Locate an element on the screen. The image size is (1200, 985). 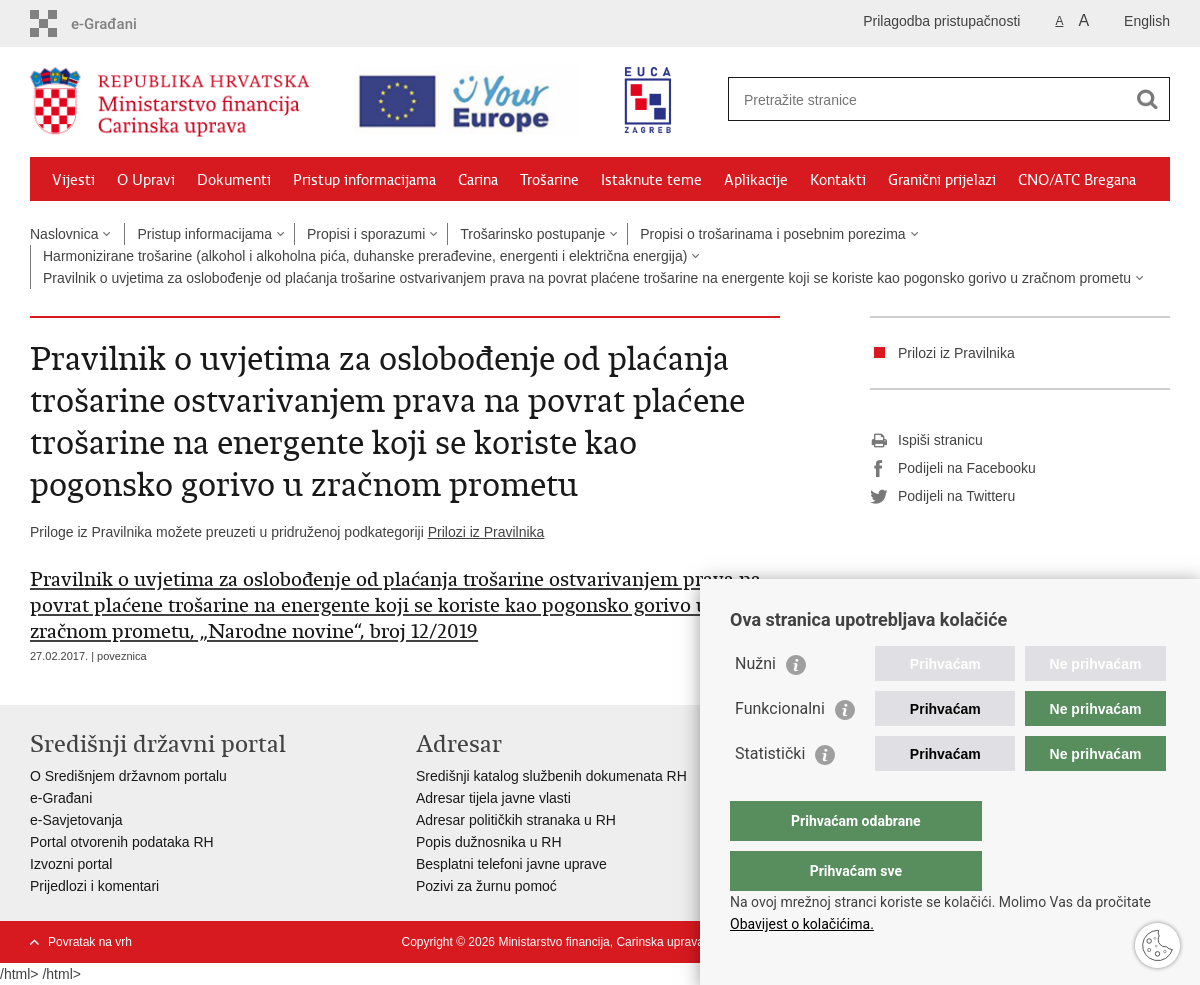
Propisi o trošarinama i posebnim porezima is located at coordinates (772, 234).